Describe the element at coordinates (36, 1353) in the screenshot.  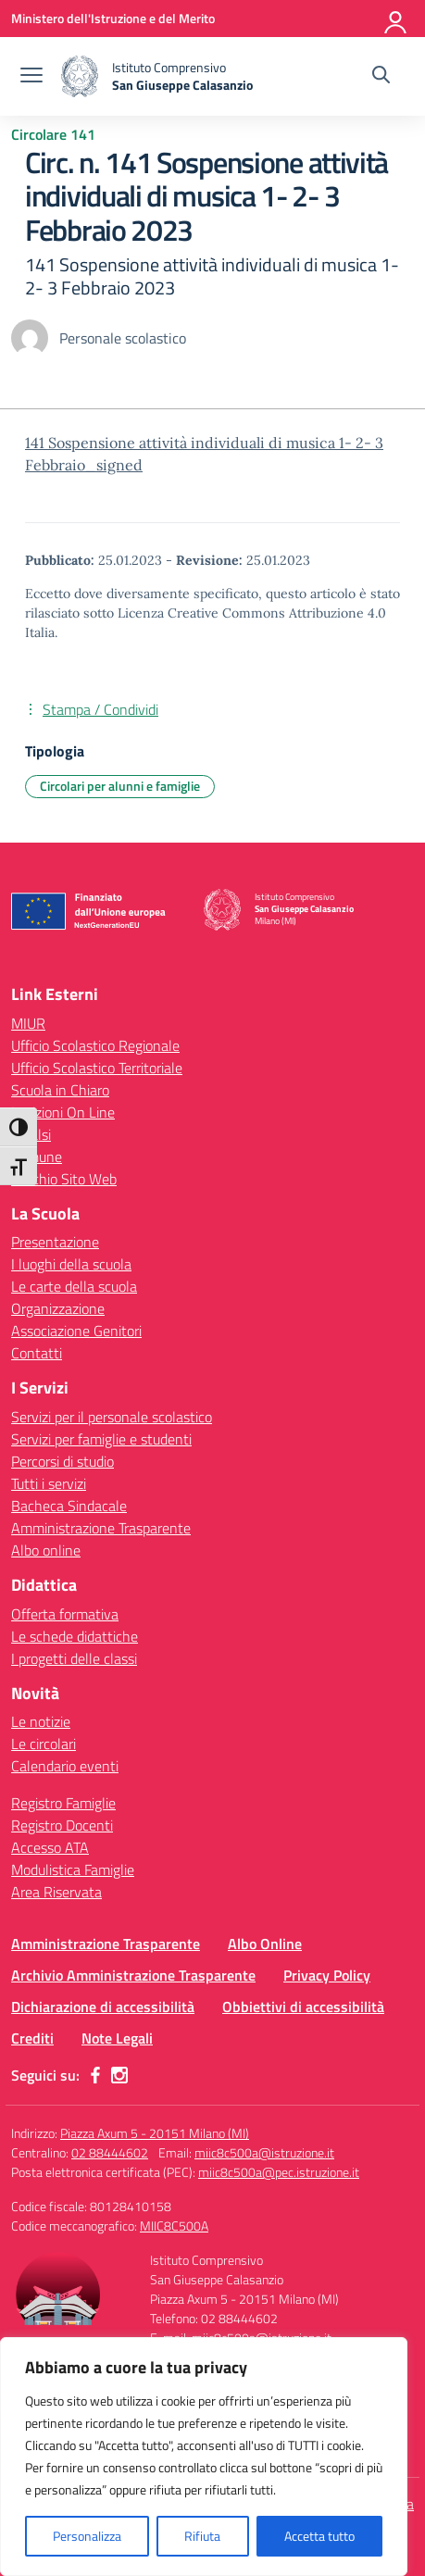
I see `Contatti` at that location.